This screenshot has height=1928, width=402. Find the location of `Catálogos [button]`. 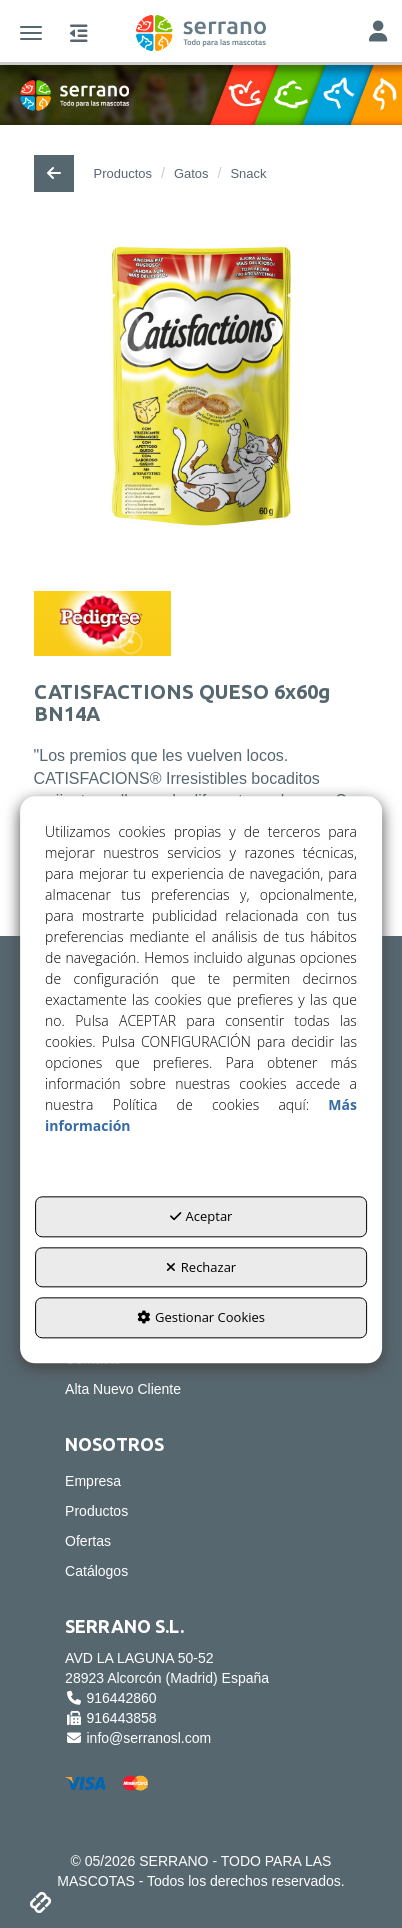

Catálogos [button] is located at coordinates (96, 1571).